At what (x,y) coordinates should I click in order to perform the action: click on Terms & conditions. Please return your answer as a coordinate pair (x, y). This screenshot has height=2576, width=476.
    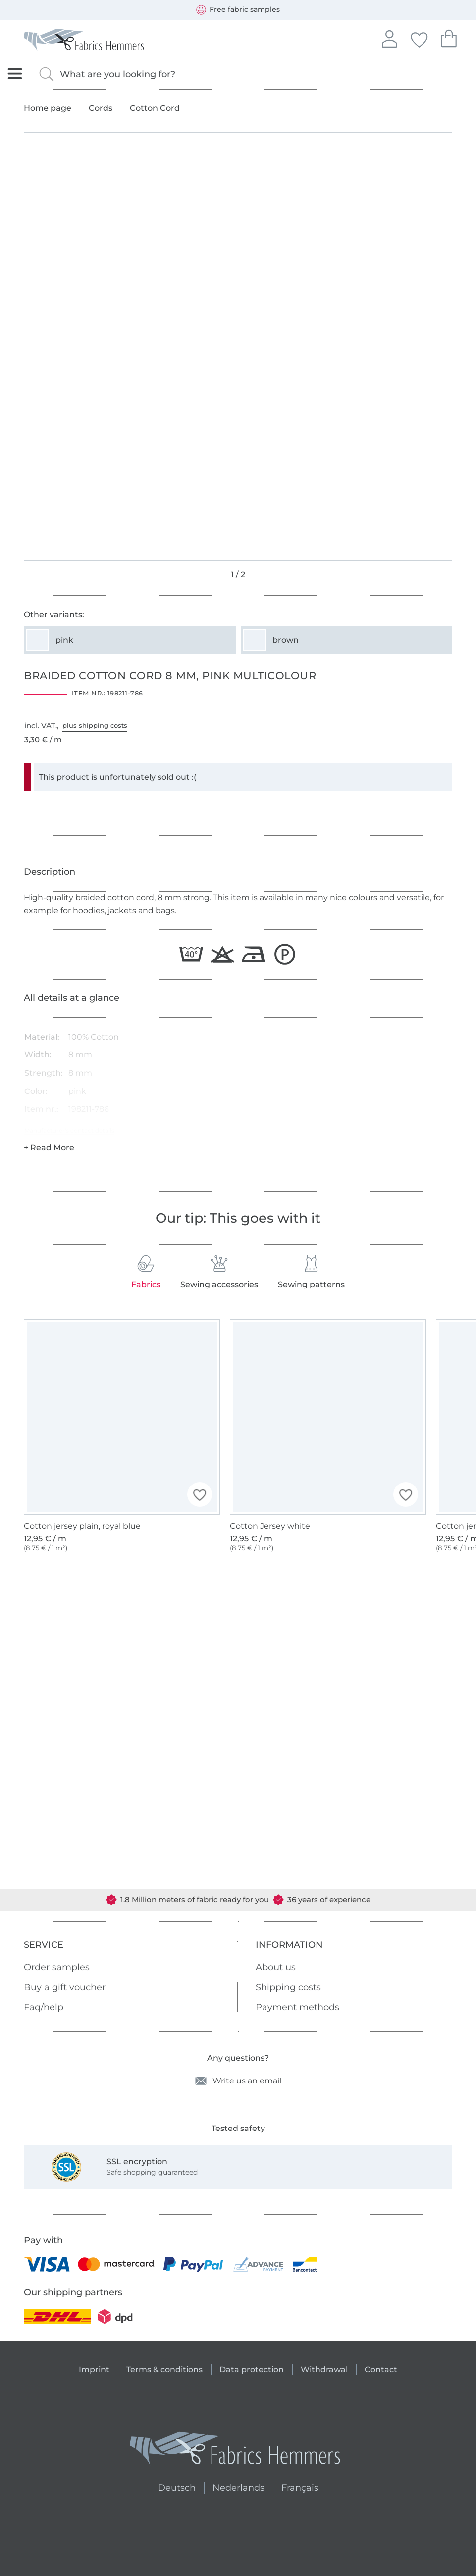
    Looking at the image, I should click on (164, 2369).